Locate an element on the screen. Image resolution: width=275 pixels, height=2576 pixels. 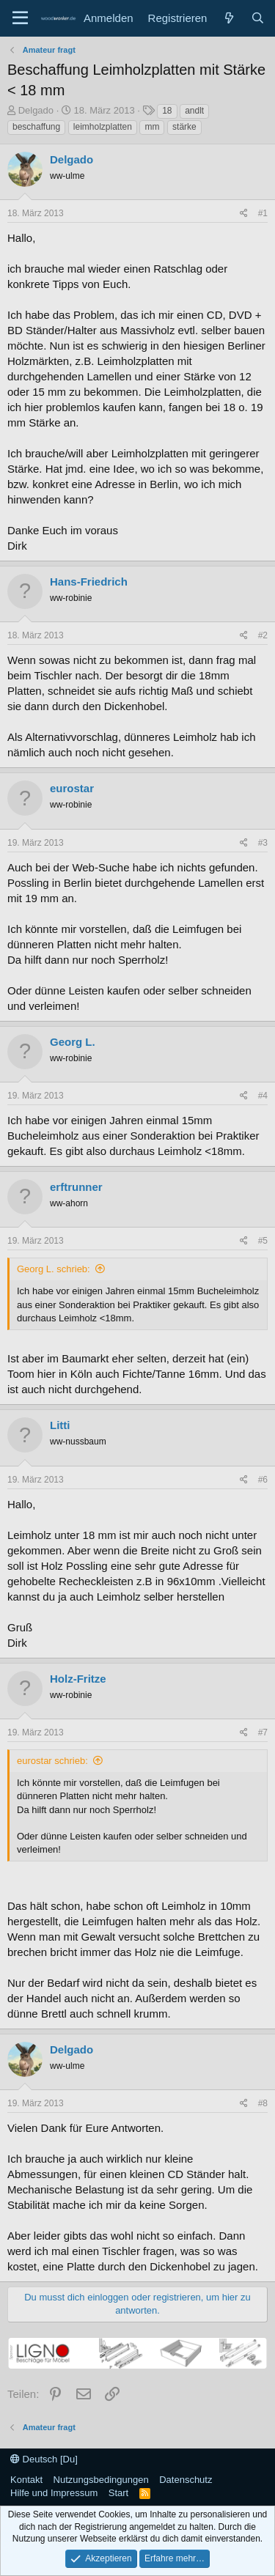
Hilfe und Impressum is located at coordinates (54, 2492).